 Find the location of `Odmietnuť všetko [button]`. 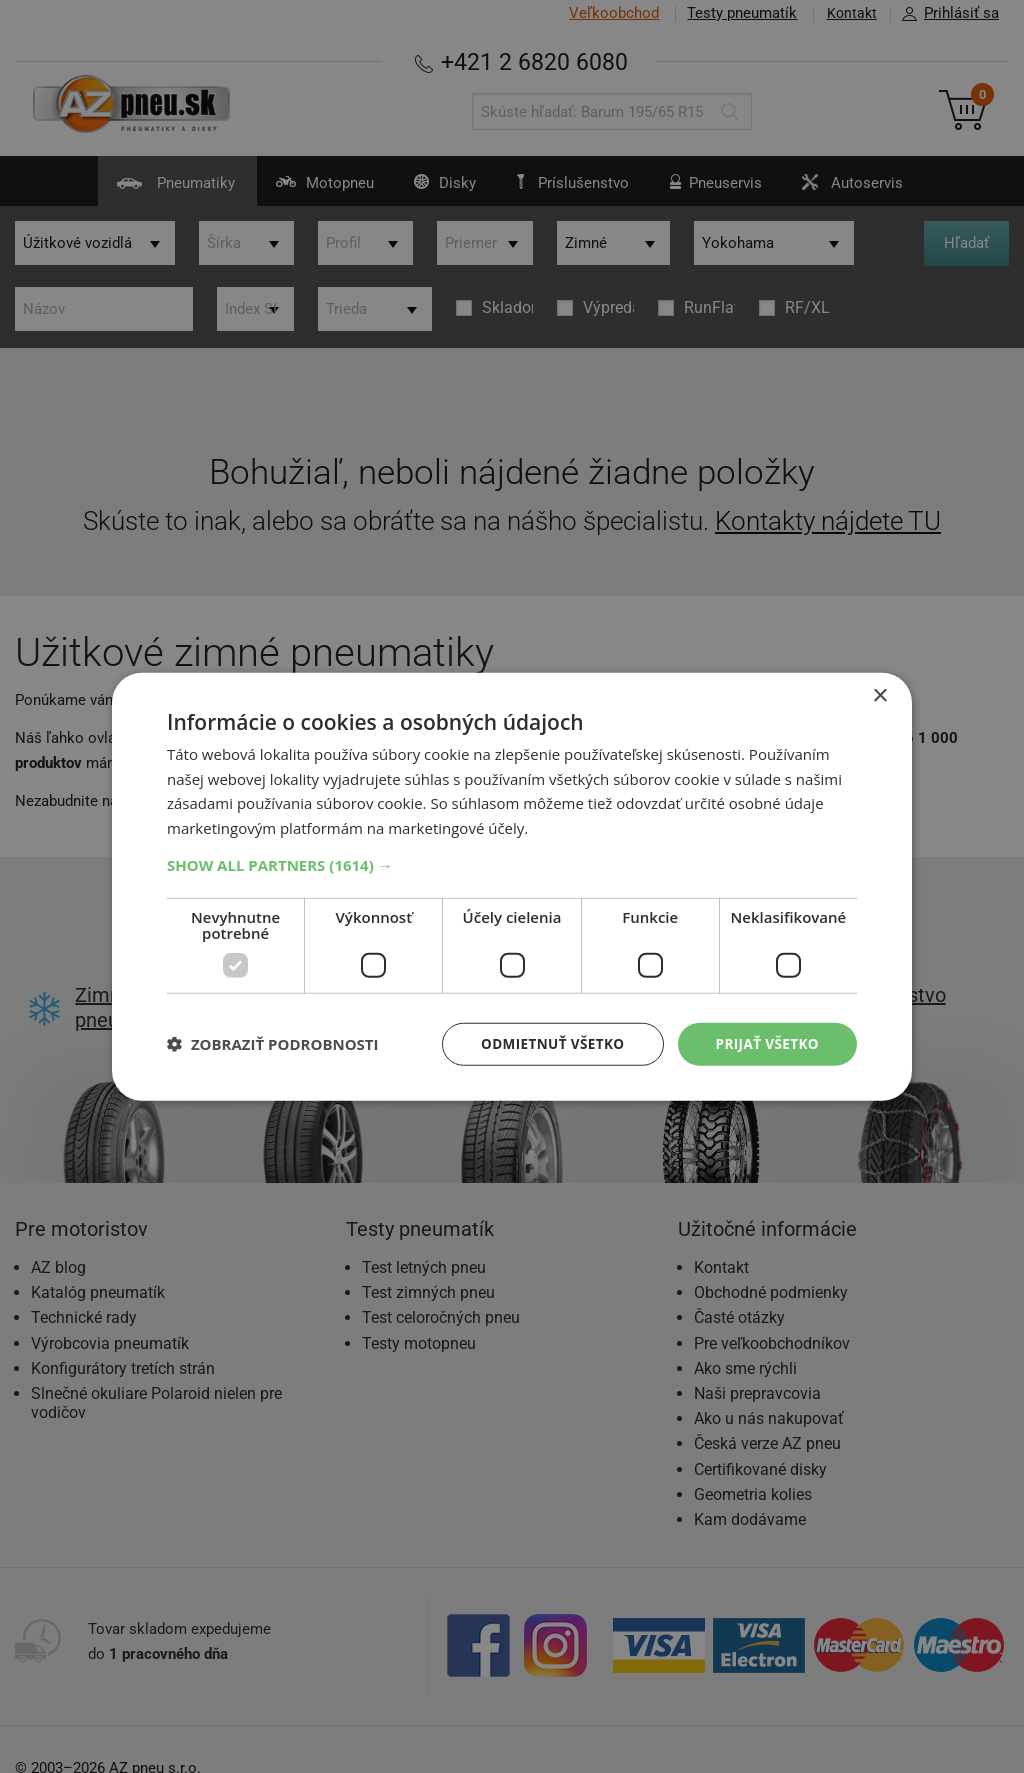

Odmietnuť všetko [button] is located at coordinates (546, 1043).